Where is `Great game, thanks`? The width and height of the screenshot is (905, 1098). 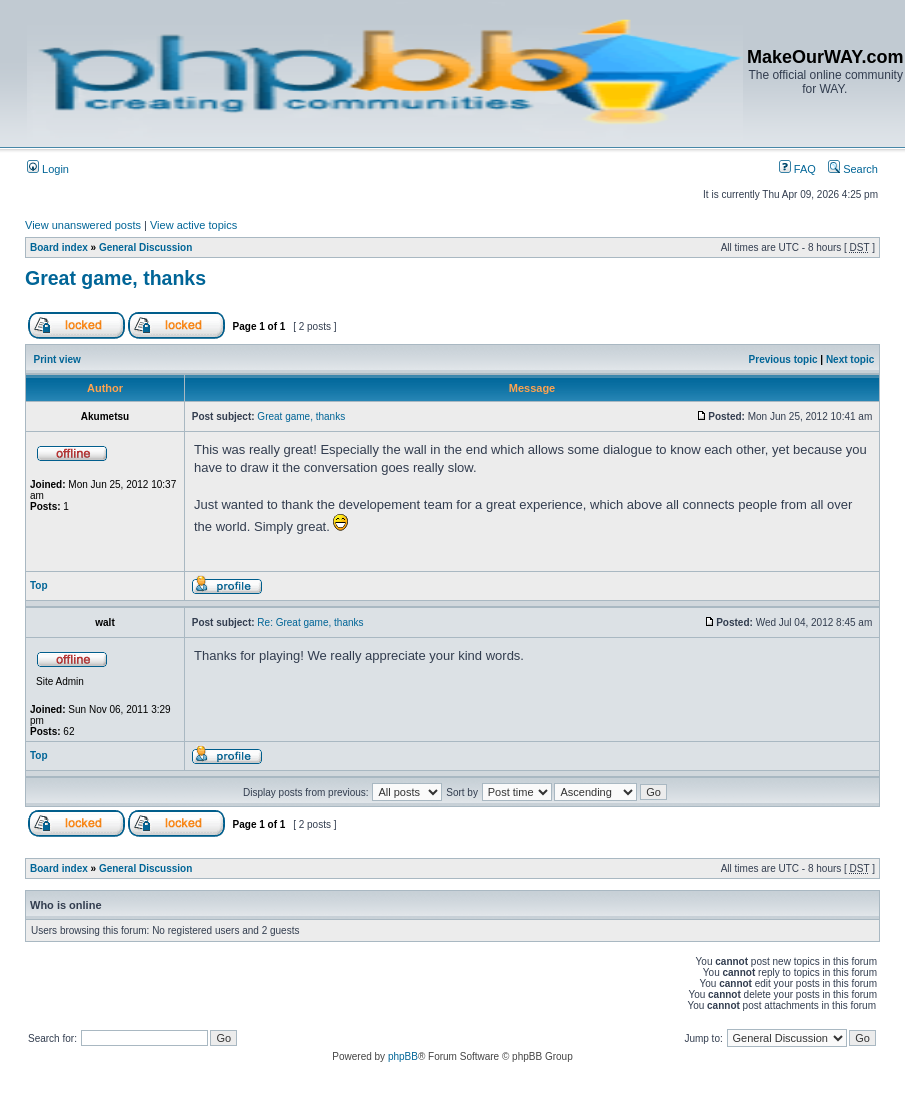 Great game, thanks is located at coordinates (115, 278).